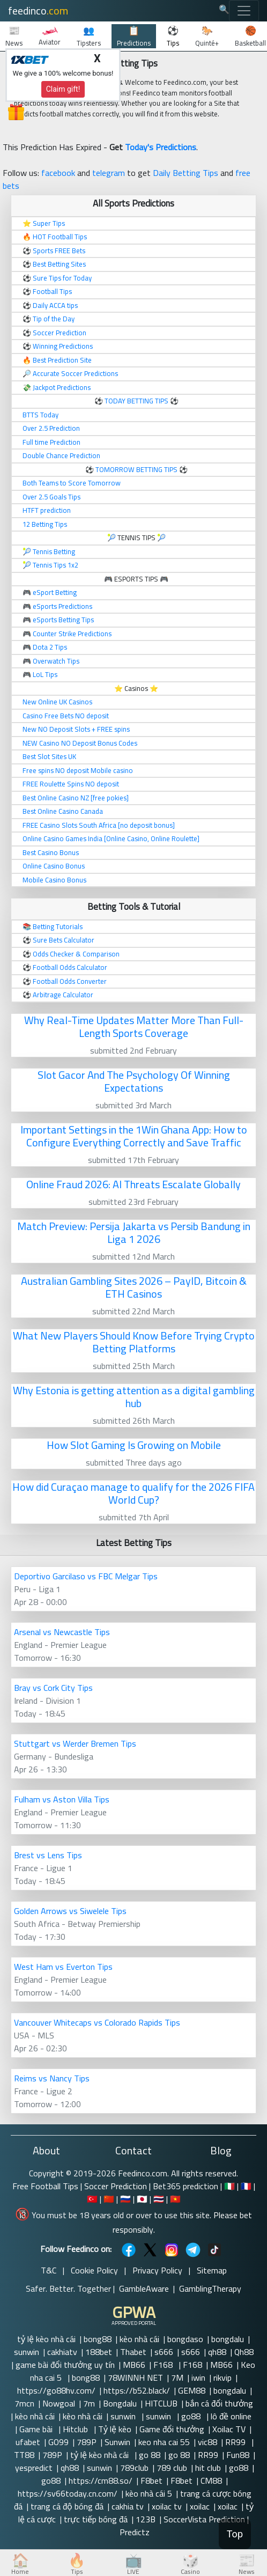 Image resolution: width=267 pixels, height=2576 pixels. Describe the element at coordinates (232, 2416) in the screenshot. I see `lô đề online` at that location.